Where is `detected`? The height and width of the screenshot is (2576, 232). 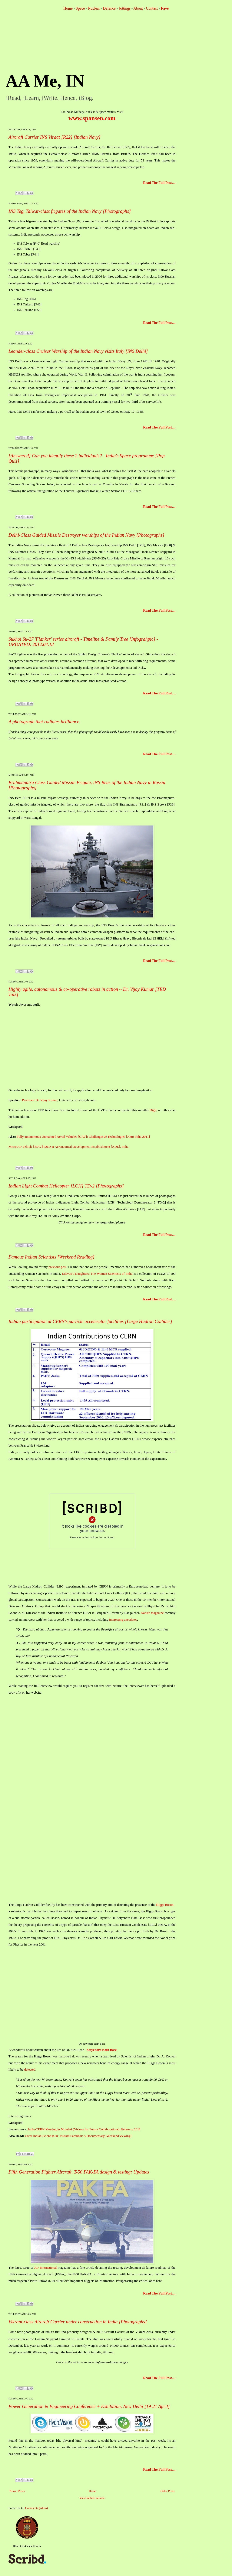 detected is located at coordinates (29, 2069).